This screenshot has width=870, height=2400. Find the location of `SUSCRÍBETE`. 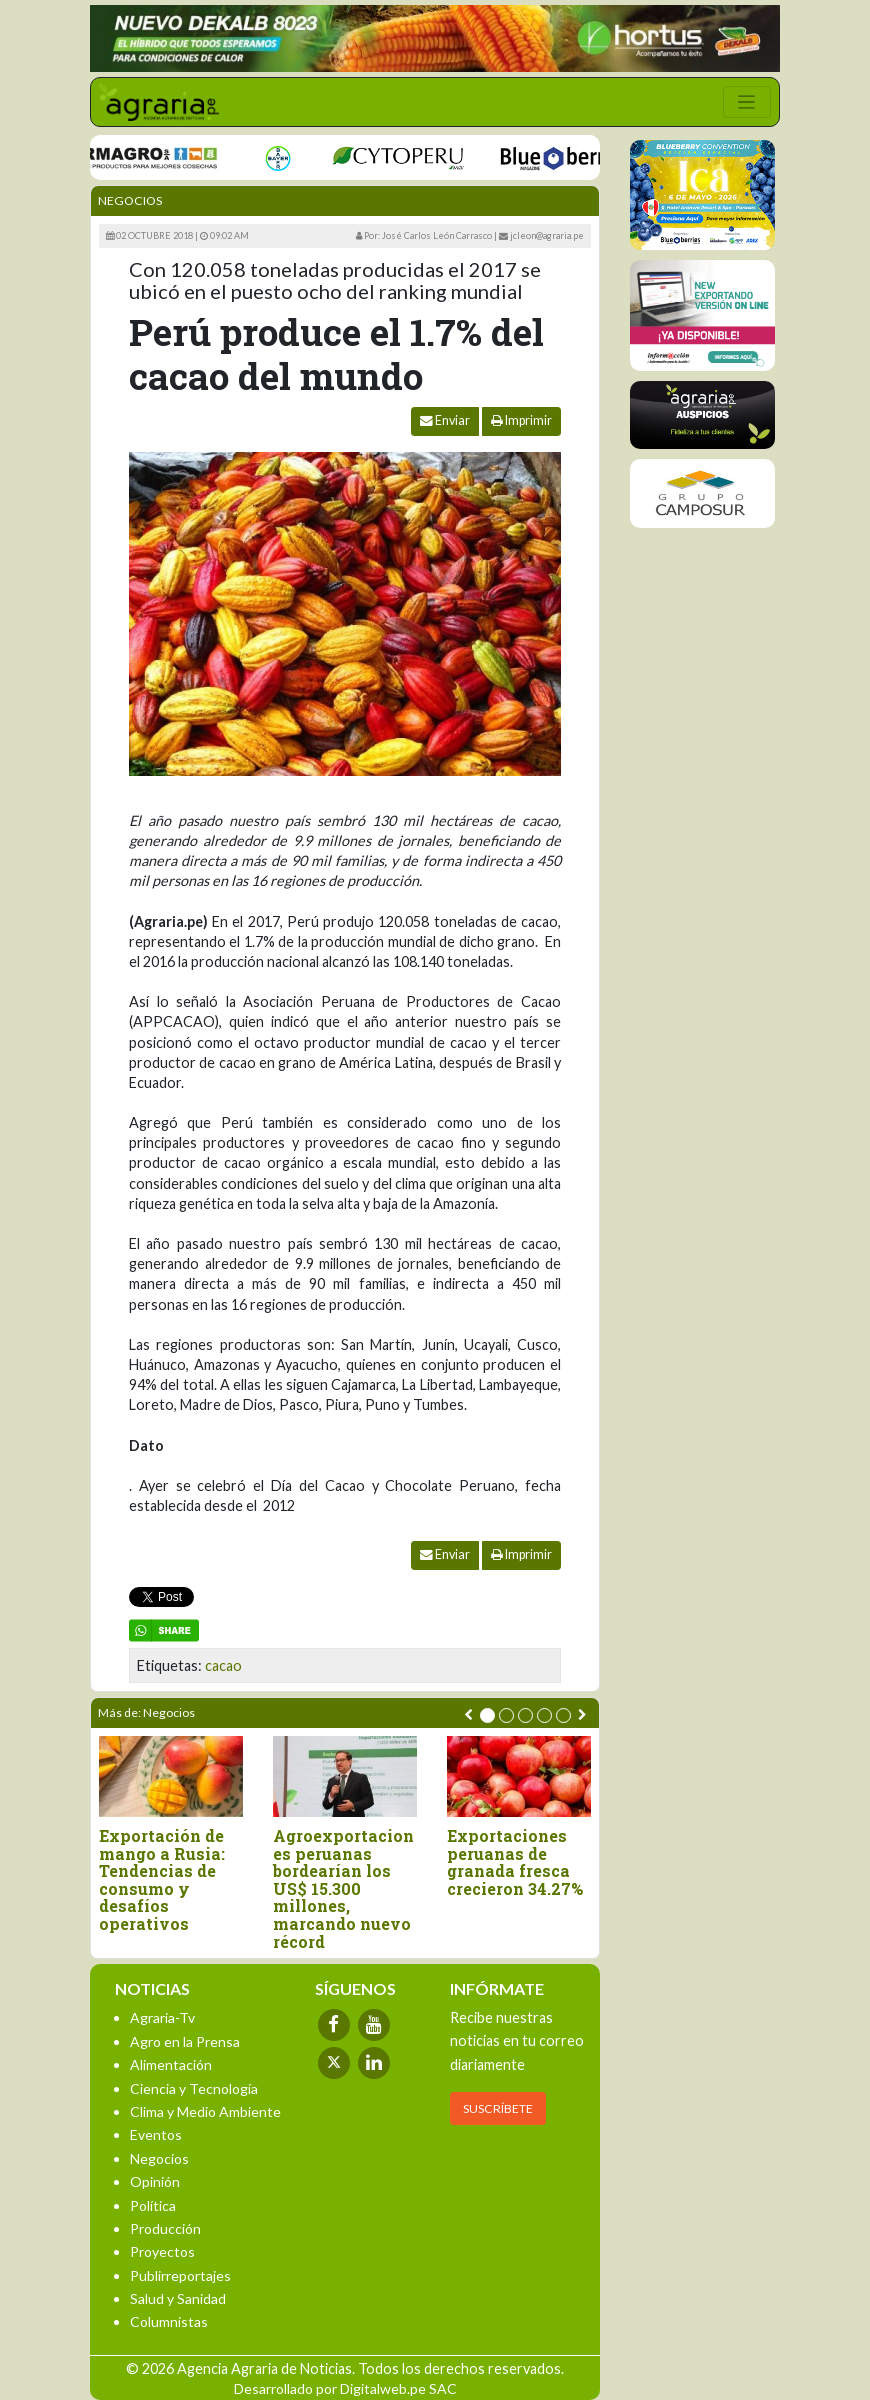

SUSCRÍBETE is located at coordinates (498, 2108).